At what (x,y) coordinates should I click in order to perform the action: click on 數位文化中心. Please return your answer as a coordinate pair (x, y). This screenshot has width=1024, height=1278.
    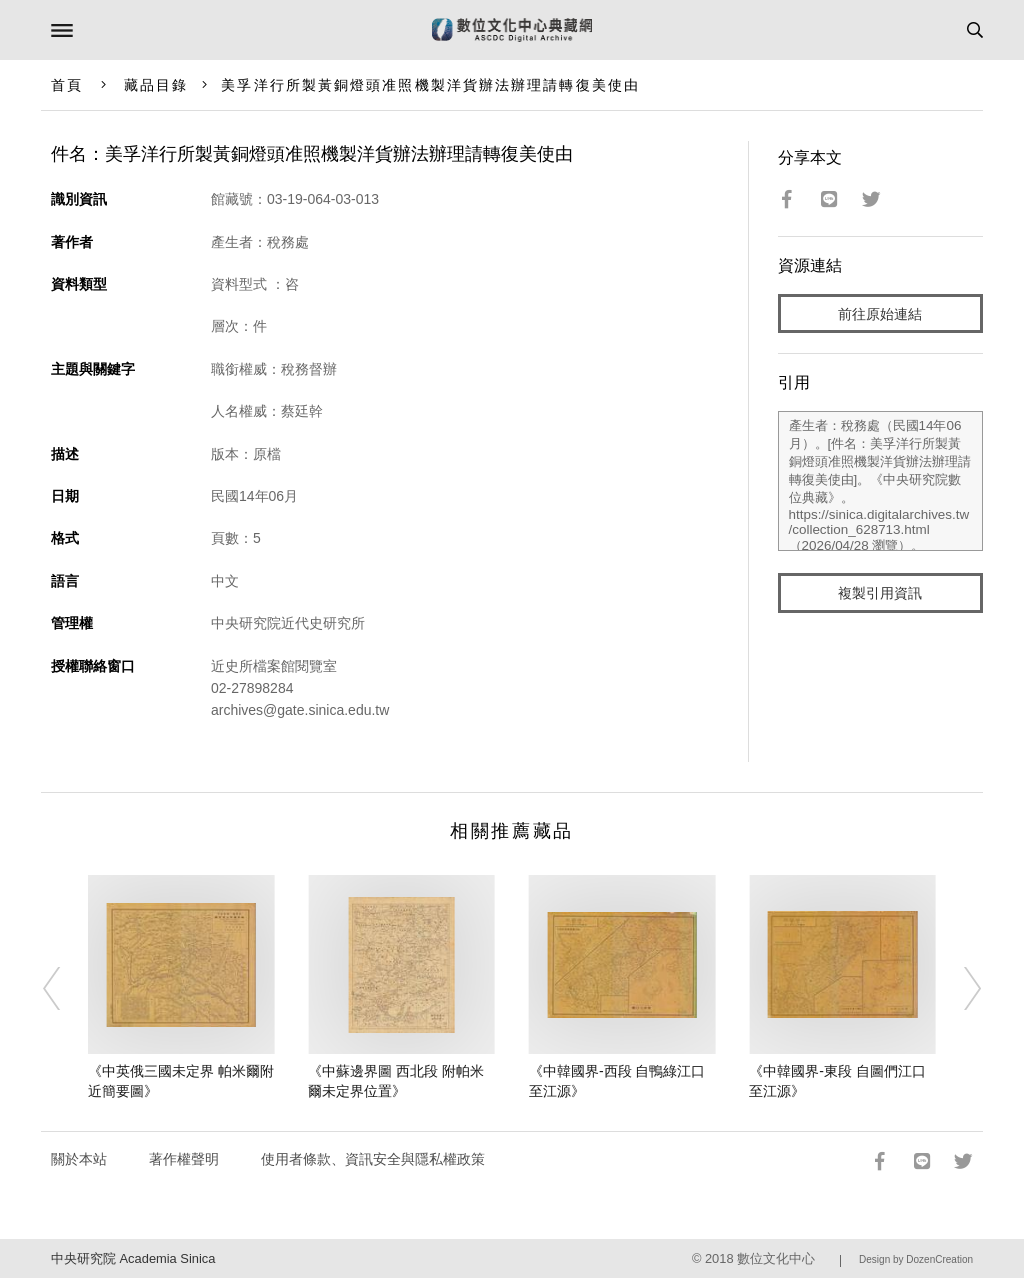
    Looking at the image, I should click on (776, 1258).